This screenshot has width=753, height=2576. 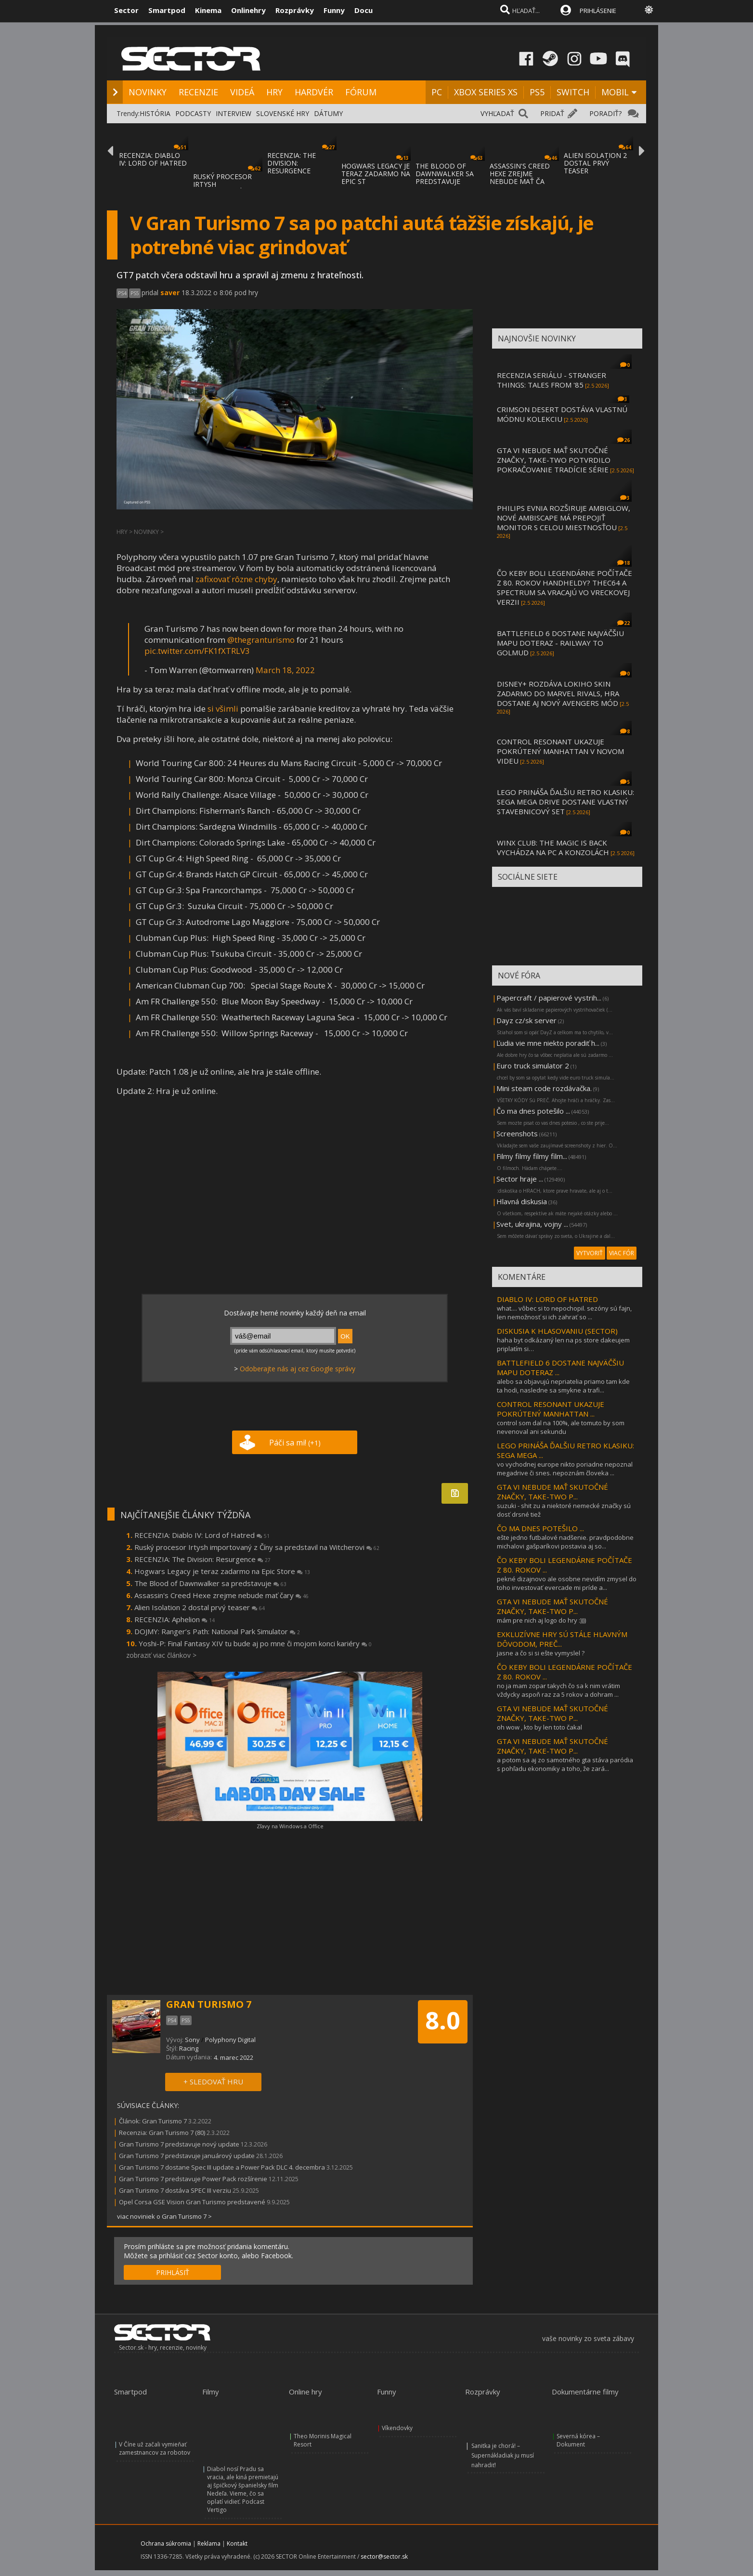 I want to click on Sanitka je chorá! – Supernákladiak ju musí nahradiť!, so click(x=502, y=2455).